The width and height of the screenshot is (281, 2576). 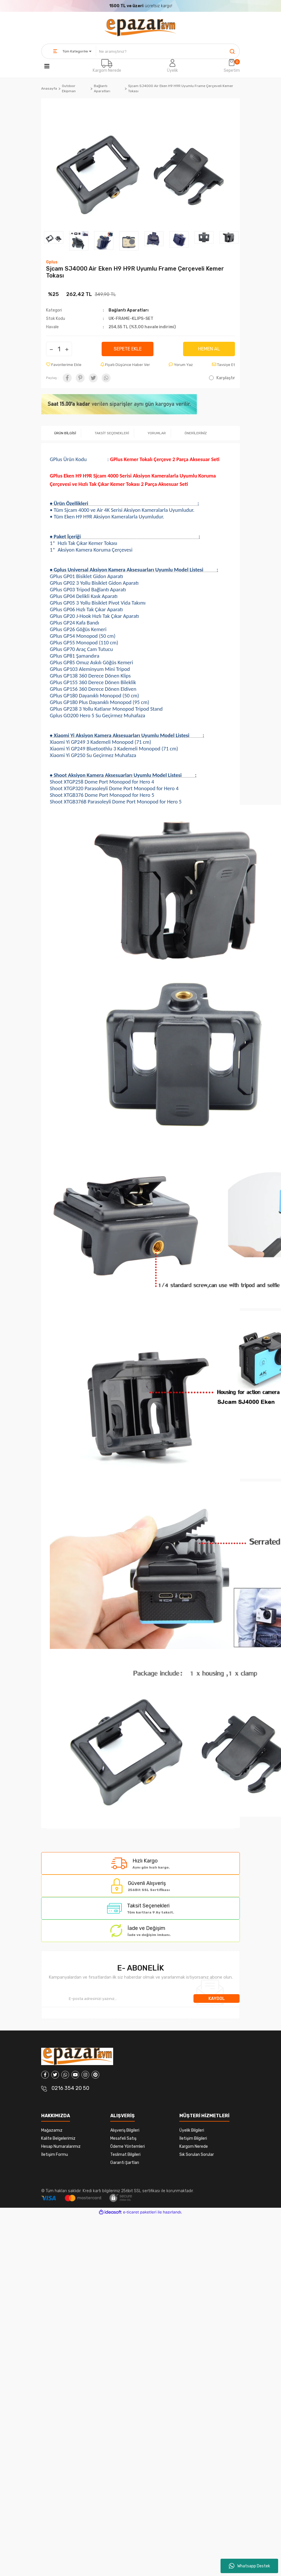 I want to click on İletişim Bilgileri, so click(x=193, y=2138).